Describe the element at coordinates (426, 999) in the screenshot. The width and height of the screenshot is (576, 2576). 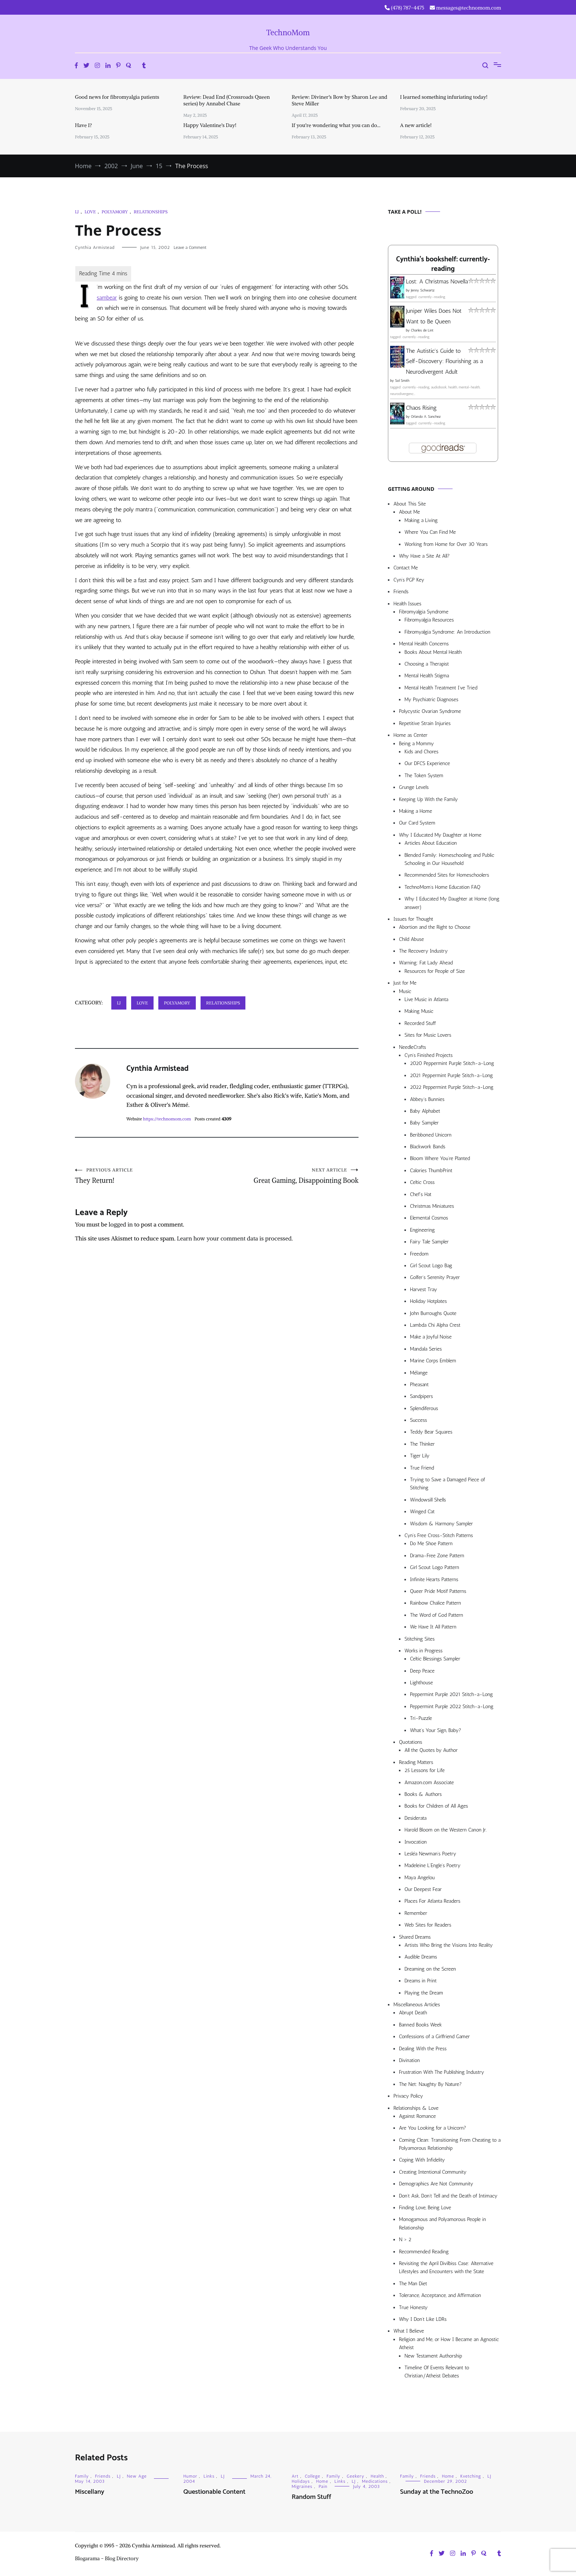
I see `Live Music in Atlanta` at that location.